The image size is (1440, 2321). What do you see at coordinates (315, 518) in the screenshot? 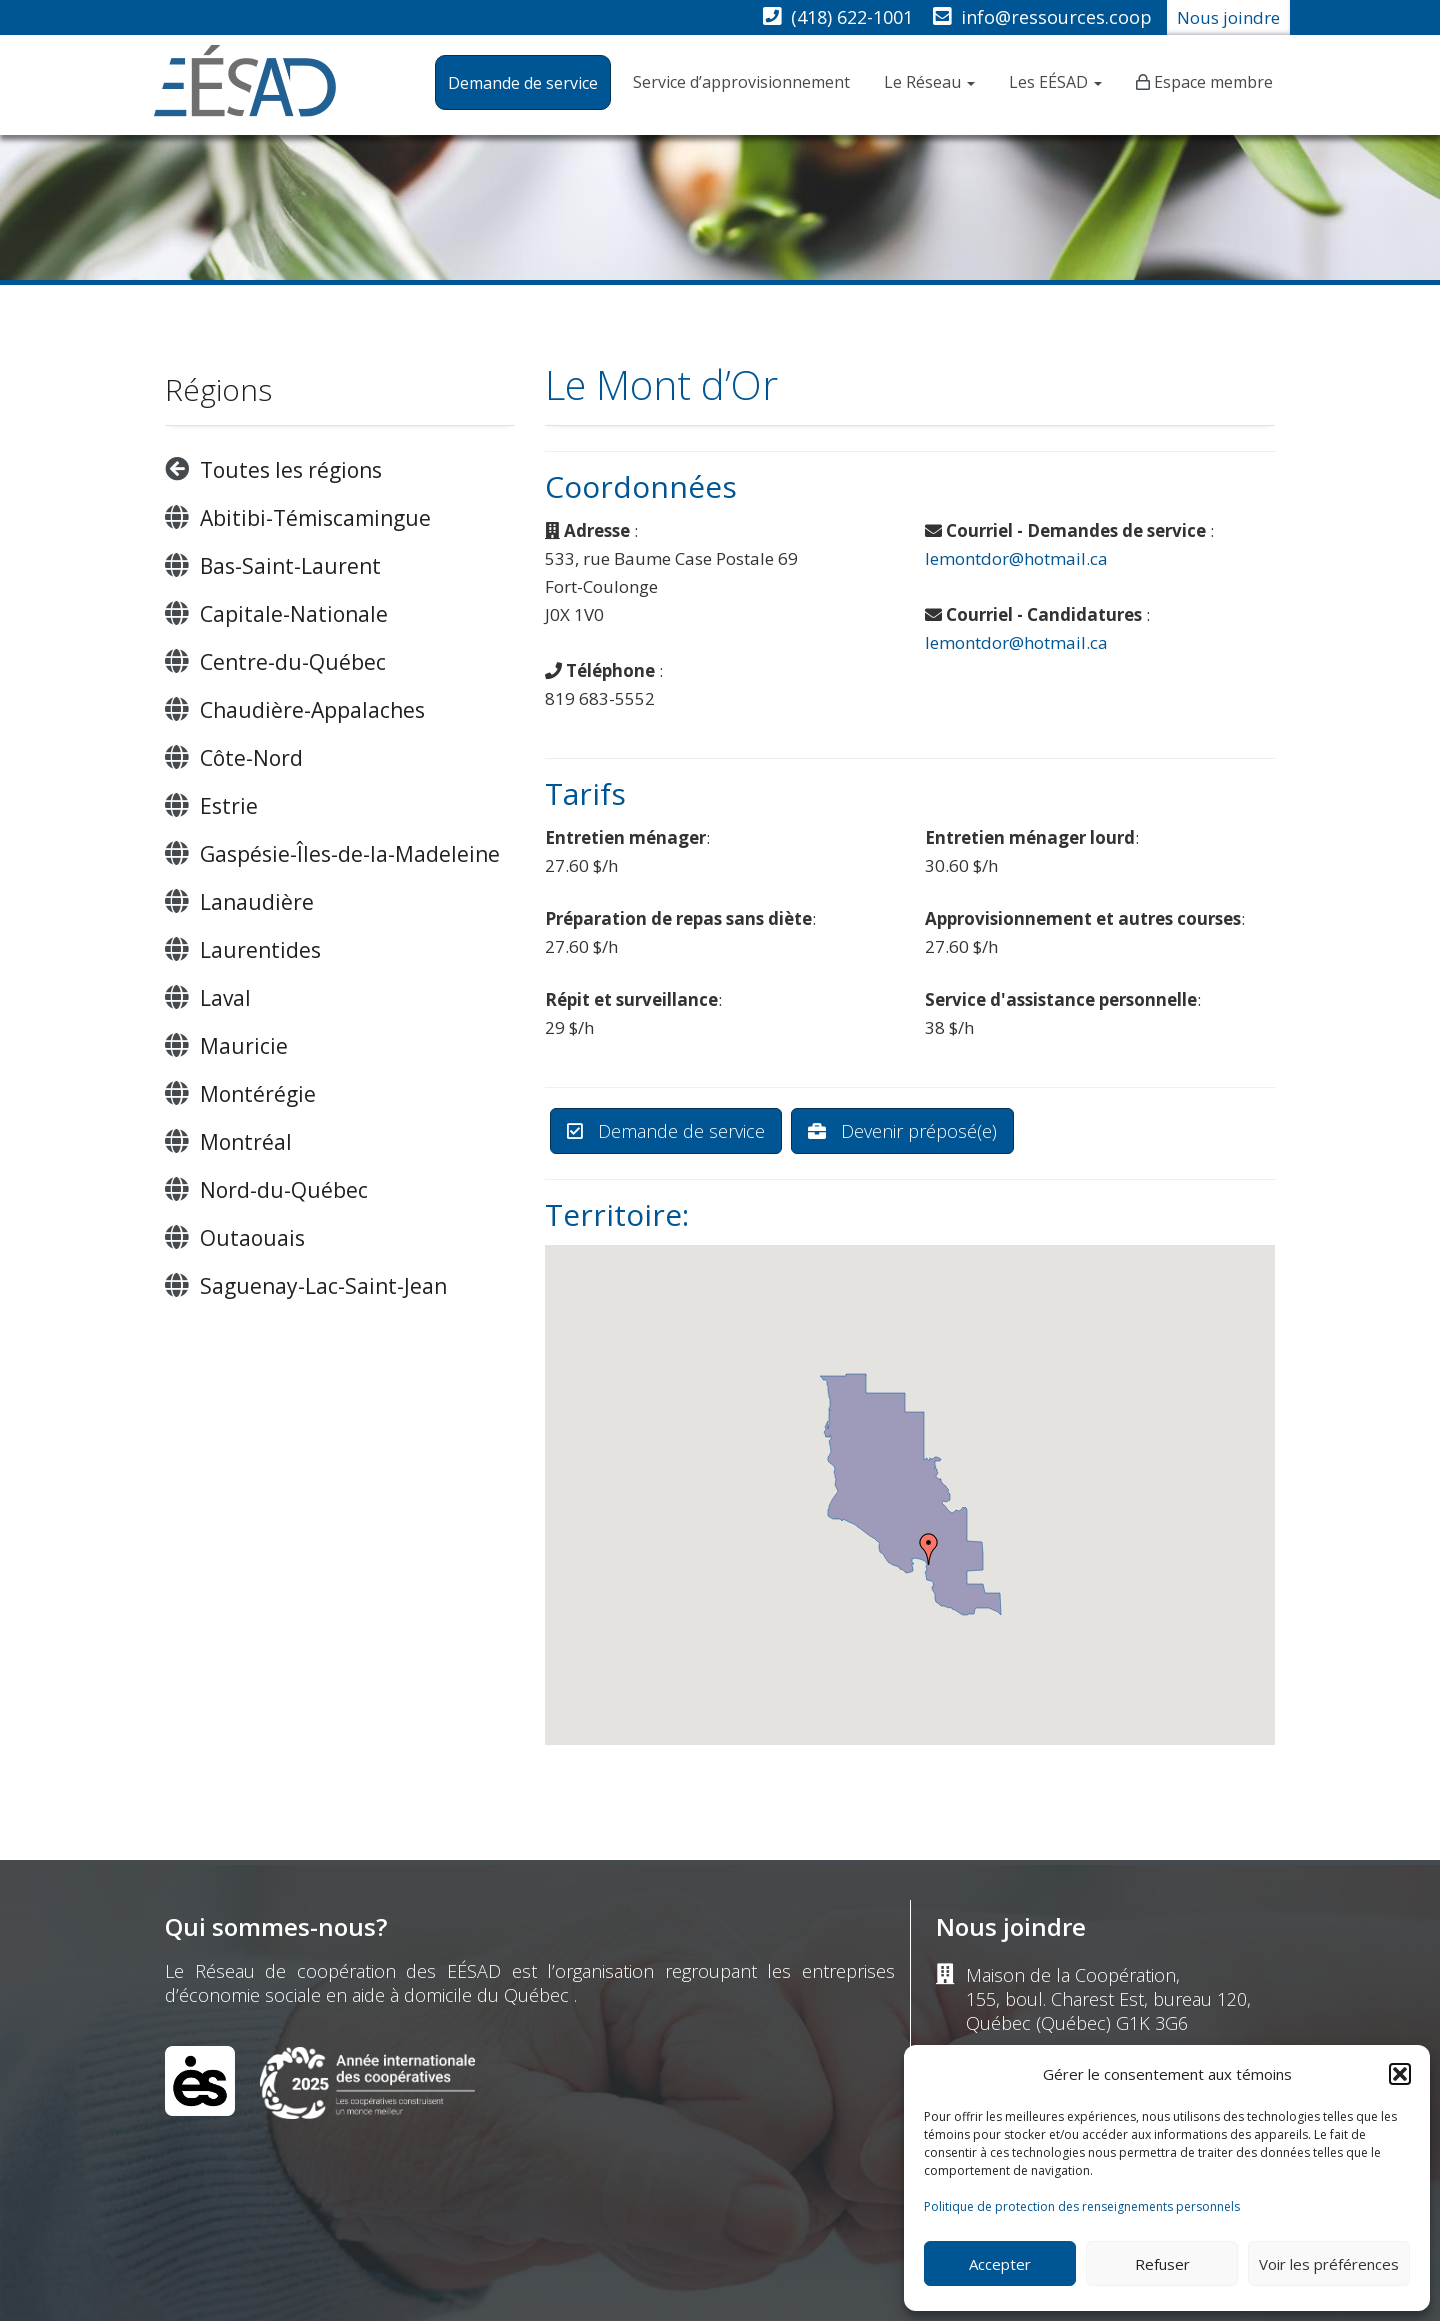
I see `Abitibi-Témiscamingue` at bounding box center [315, 518].